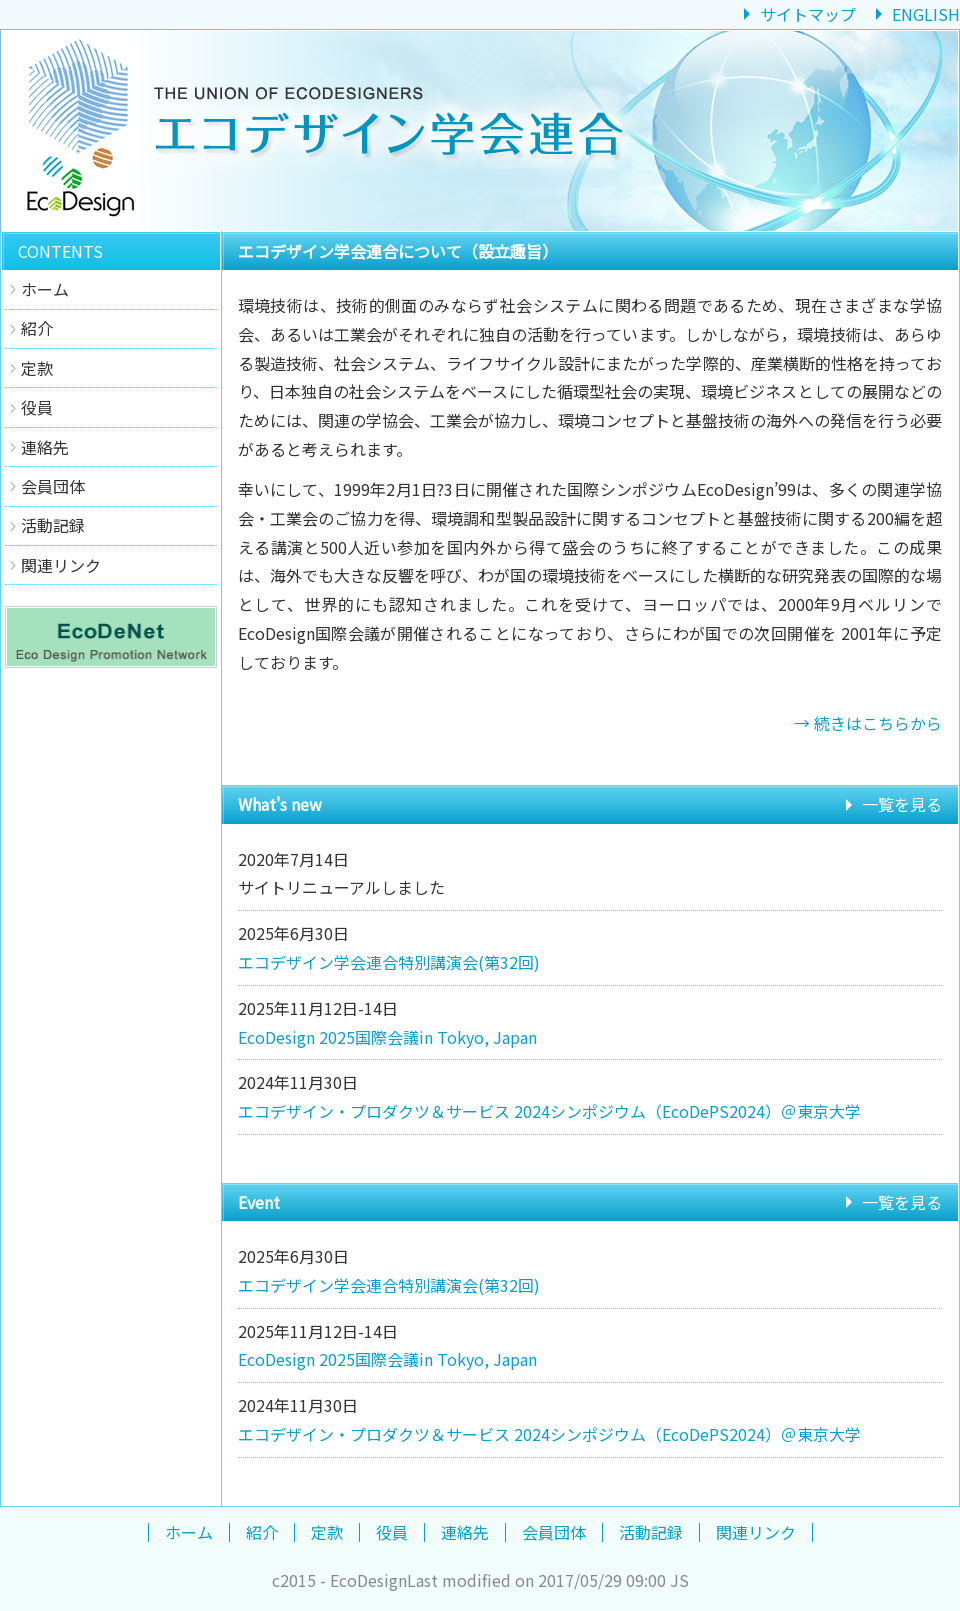  Describe the element at coordinates (480, 130) in the screenshot. I see `エコデザイン学会連合 Union of EcoDesigners` at that location.